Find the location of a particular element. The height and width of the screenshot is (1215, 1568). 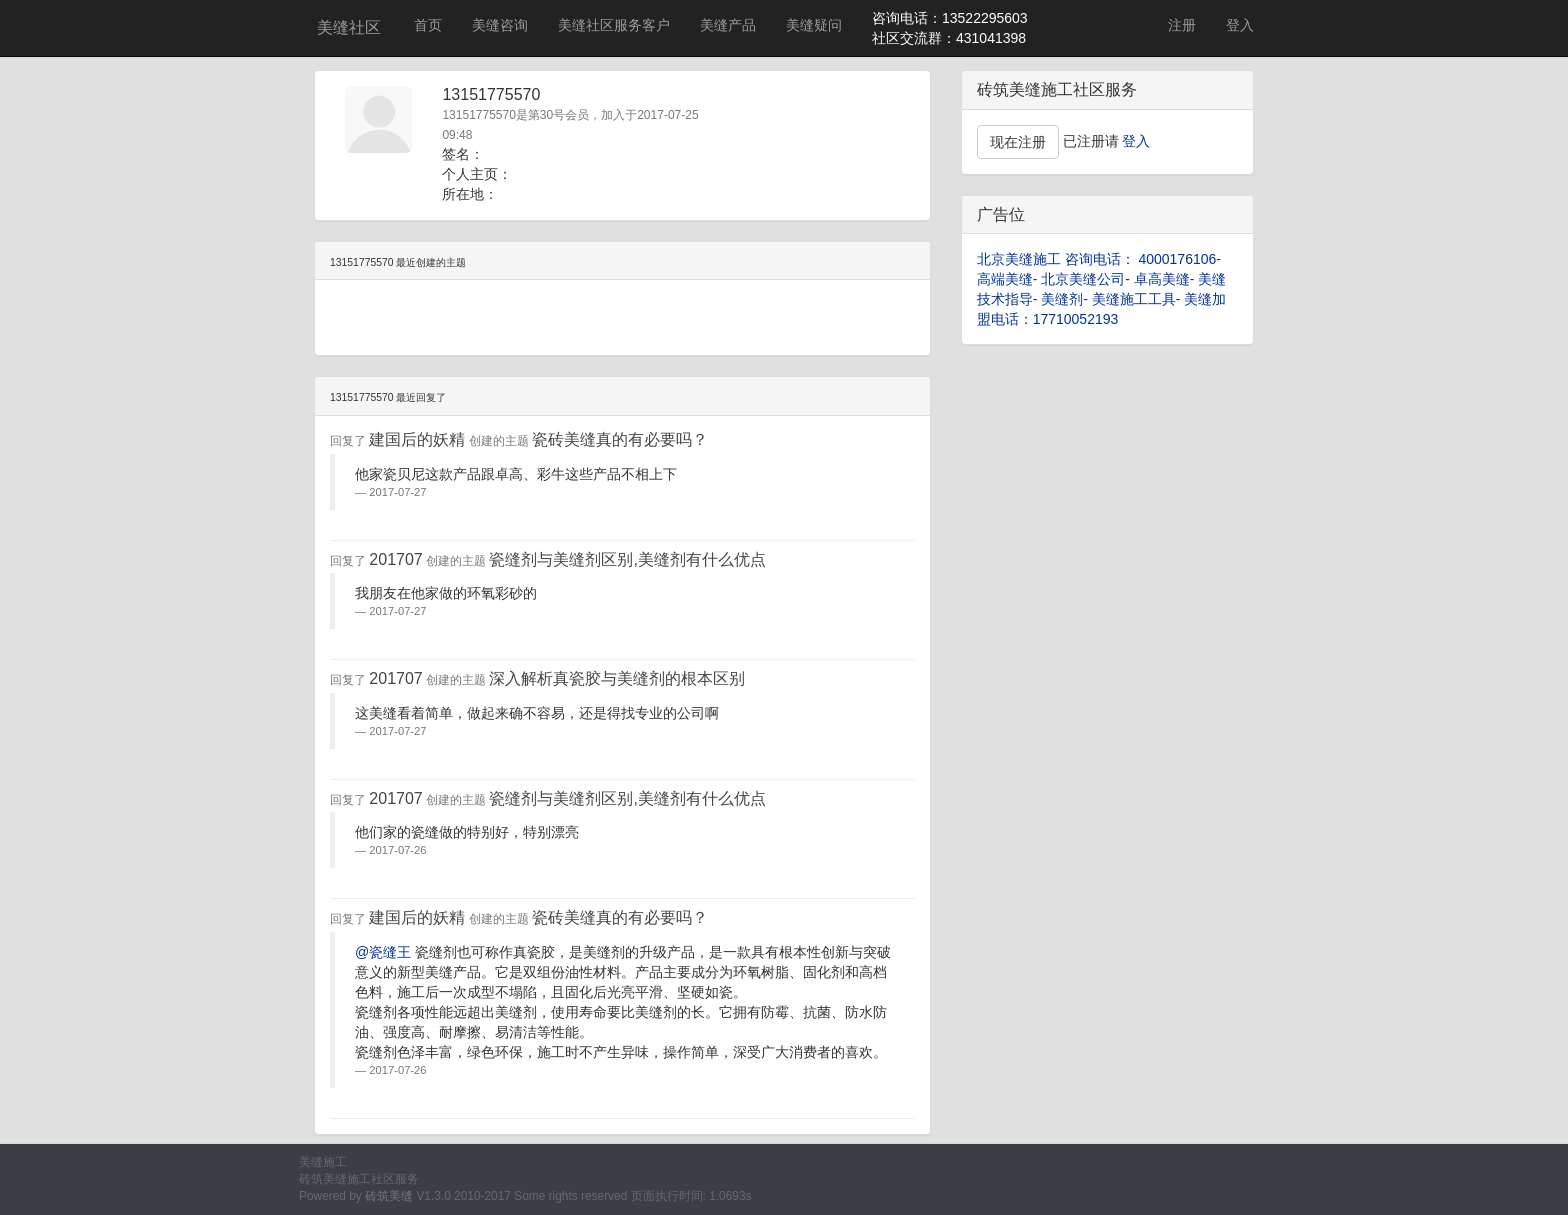

美缝疑问 is located at coordinates (814, 25).